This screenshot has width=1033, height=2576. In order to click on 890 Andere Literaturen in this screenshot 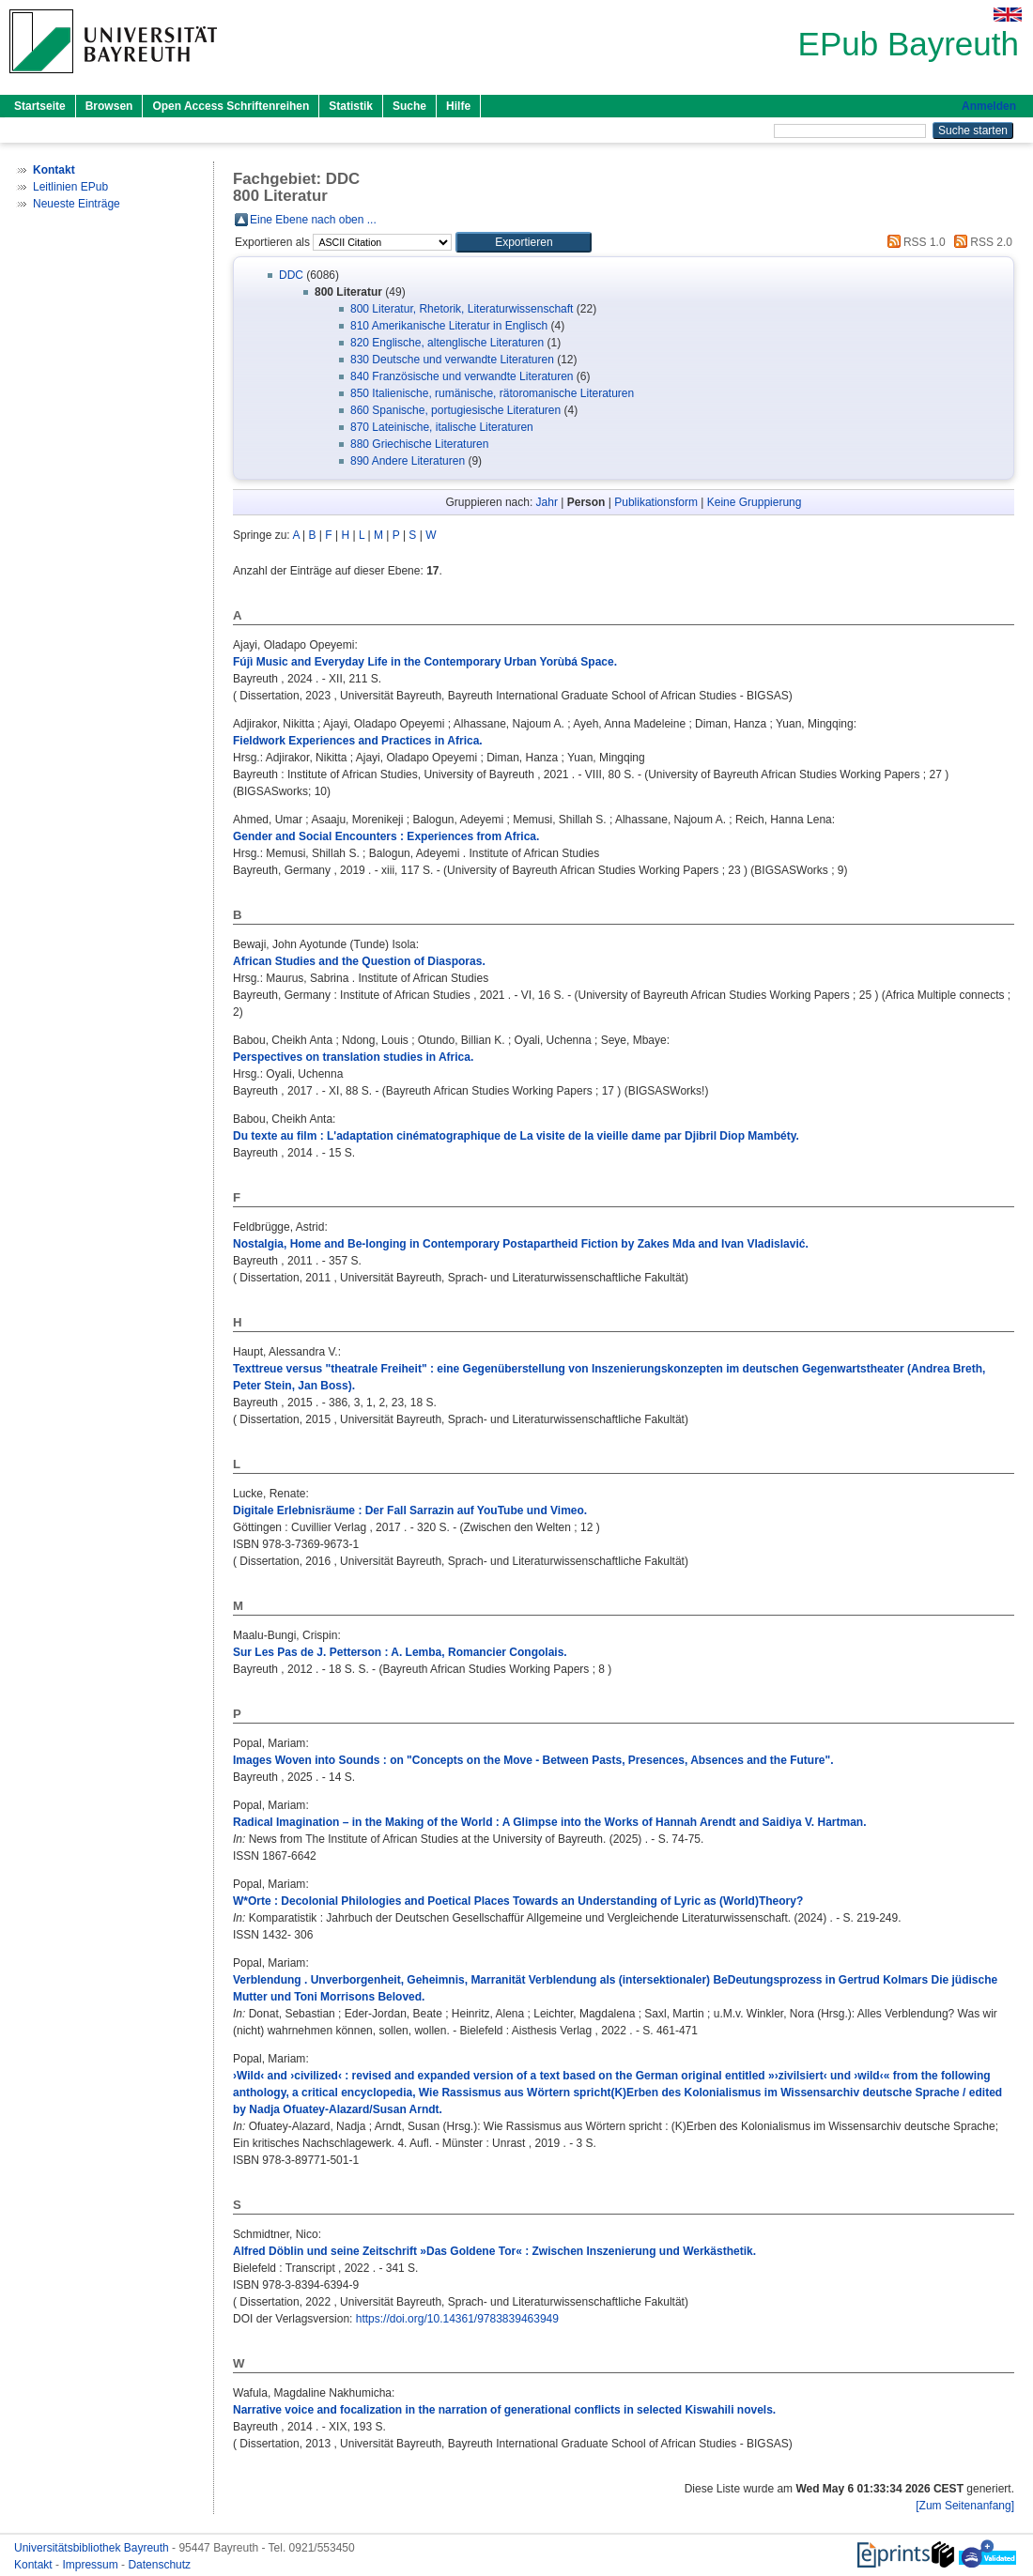, I will do `click(407, 461)`.